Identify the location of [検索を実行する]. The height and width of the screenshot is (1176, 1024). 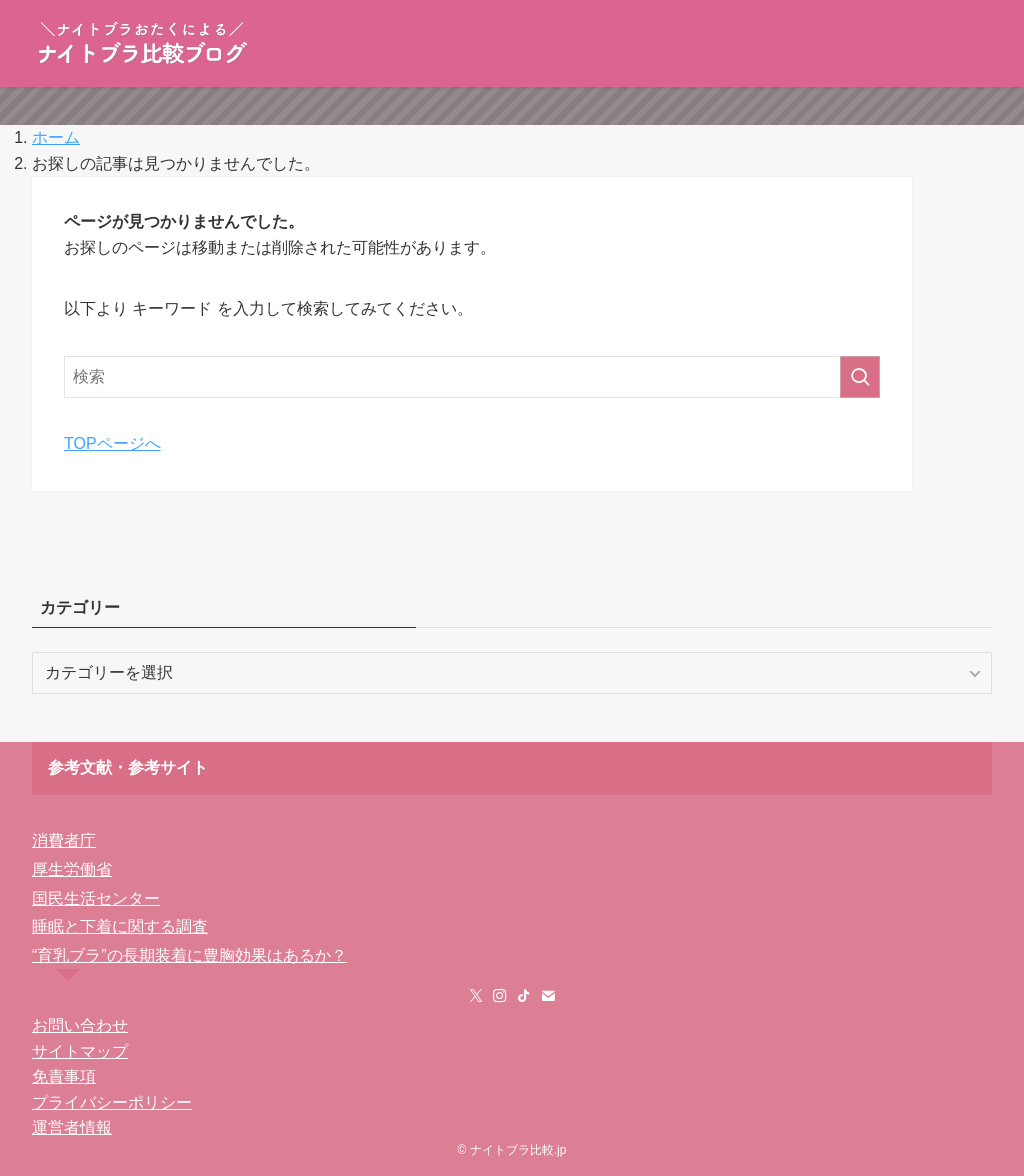
(860, 377).